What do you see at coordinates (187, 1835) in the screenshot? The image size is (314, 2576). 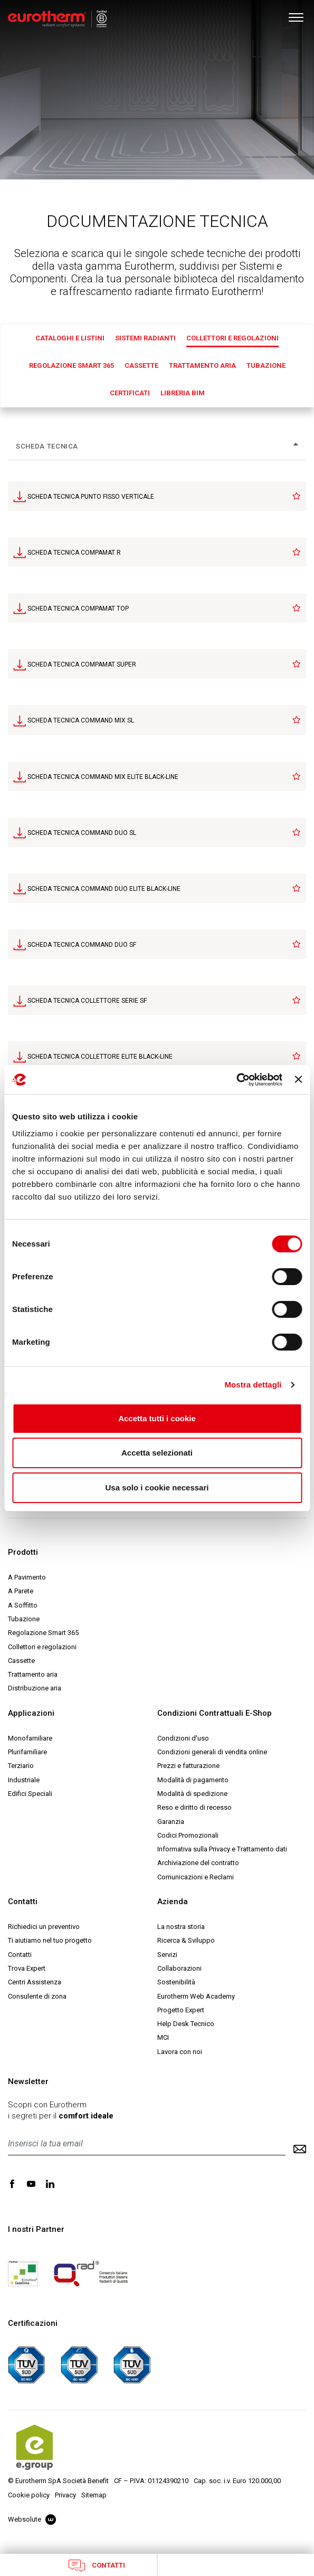 I see `Codici Promozionali` at bounding box center [187, 1835].